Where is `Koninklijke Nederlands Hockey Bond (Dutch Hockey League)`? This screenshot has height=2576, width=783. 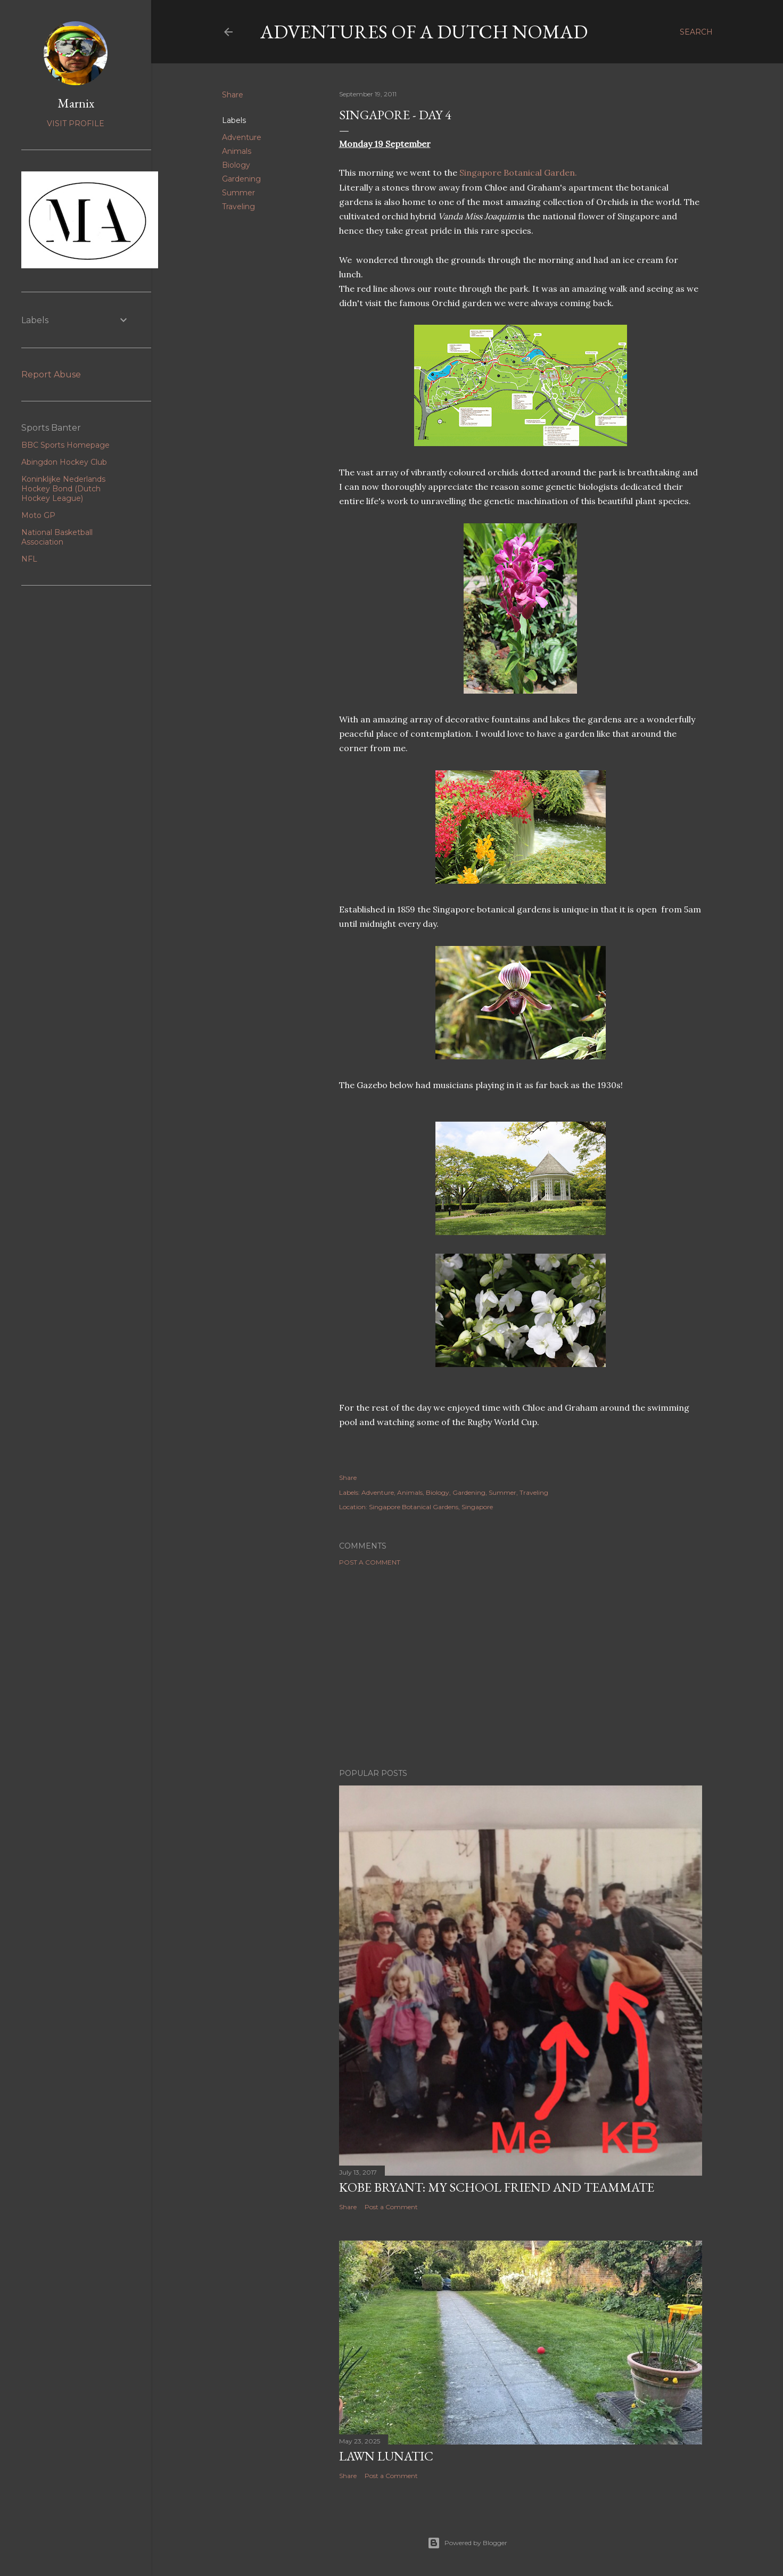 Koninklijke Nederlands Hockey Bond (Dutch Hockey League) is located at coordinates (63, 488).